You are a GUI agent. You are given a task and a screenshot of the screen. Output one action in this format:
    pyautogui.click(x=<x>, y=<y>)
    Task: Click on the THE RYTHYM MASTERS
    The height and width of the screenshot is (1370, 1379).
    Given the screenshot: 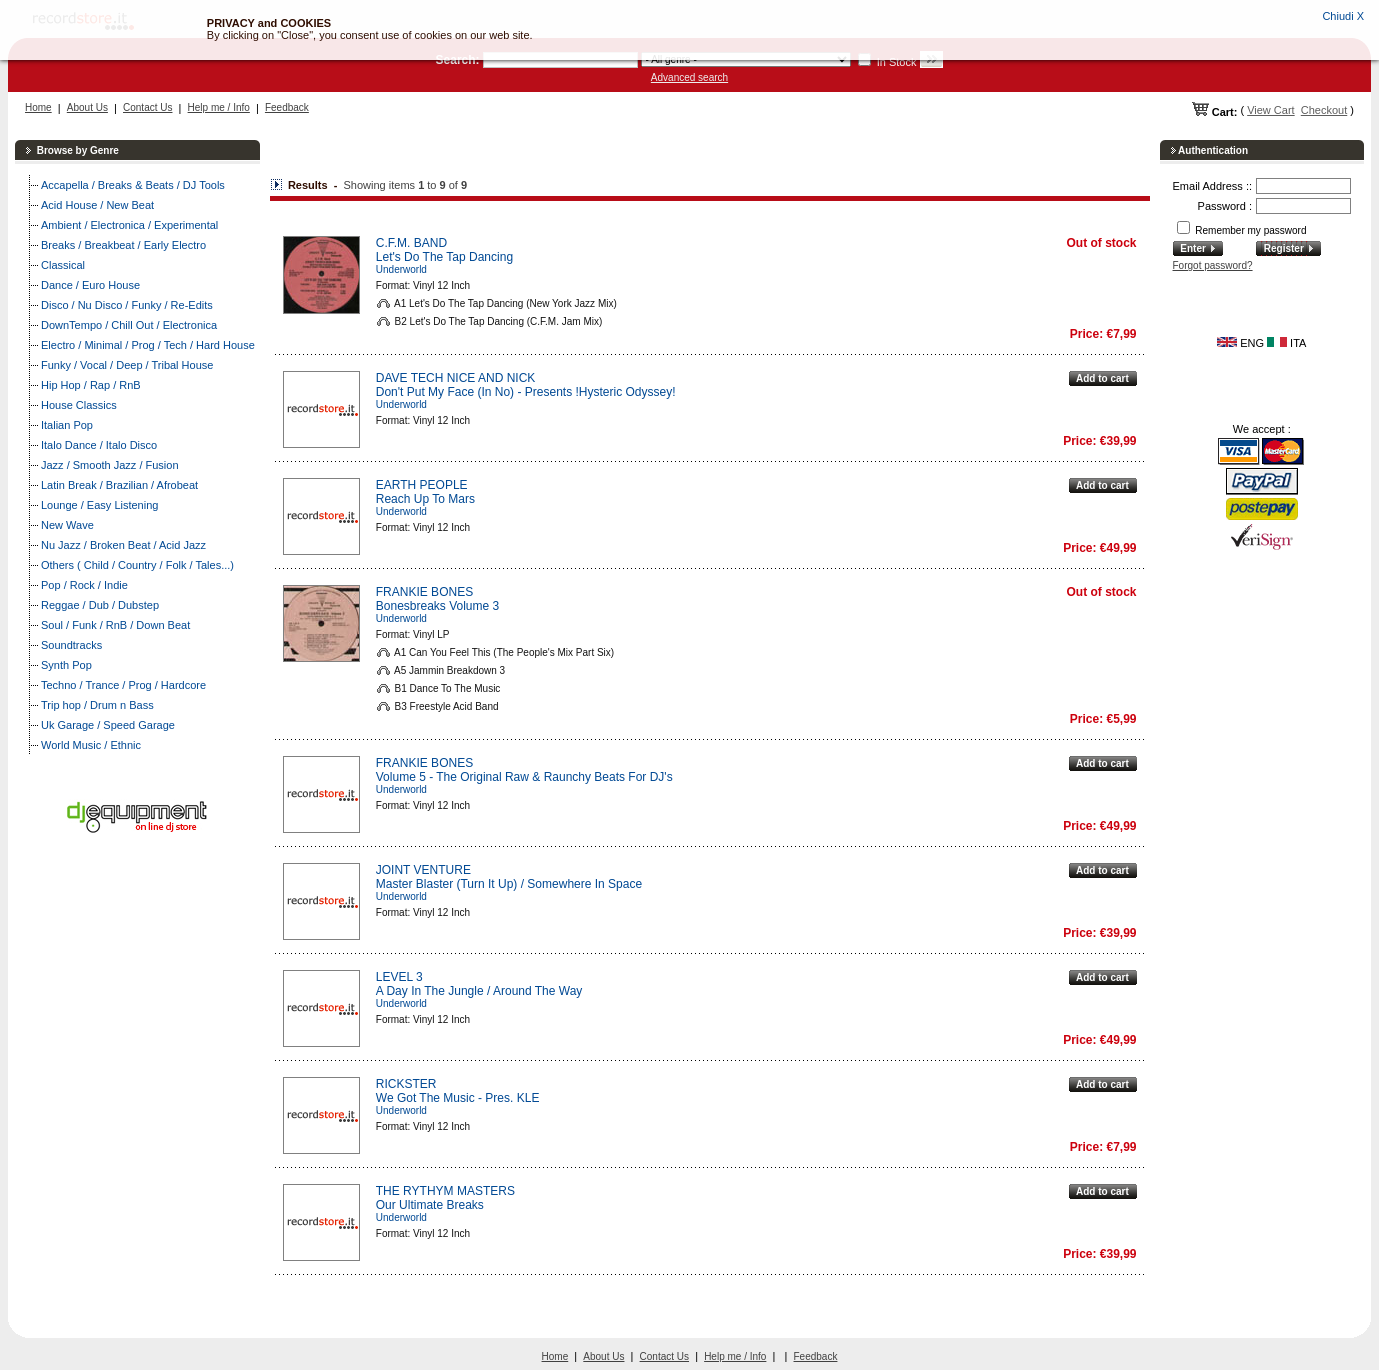 What is the action you would take?
    pyautogui.click(x=445, y=1191)
    